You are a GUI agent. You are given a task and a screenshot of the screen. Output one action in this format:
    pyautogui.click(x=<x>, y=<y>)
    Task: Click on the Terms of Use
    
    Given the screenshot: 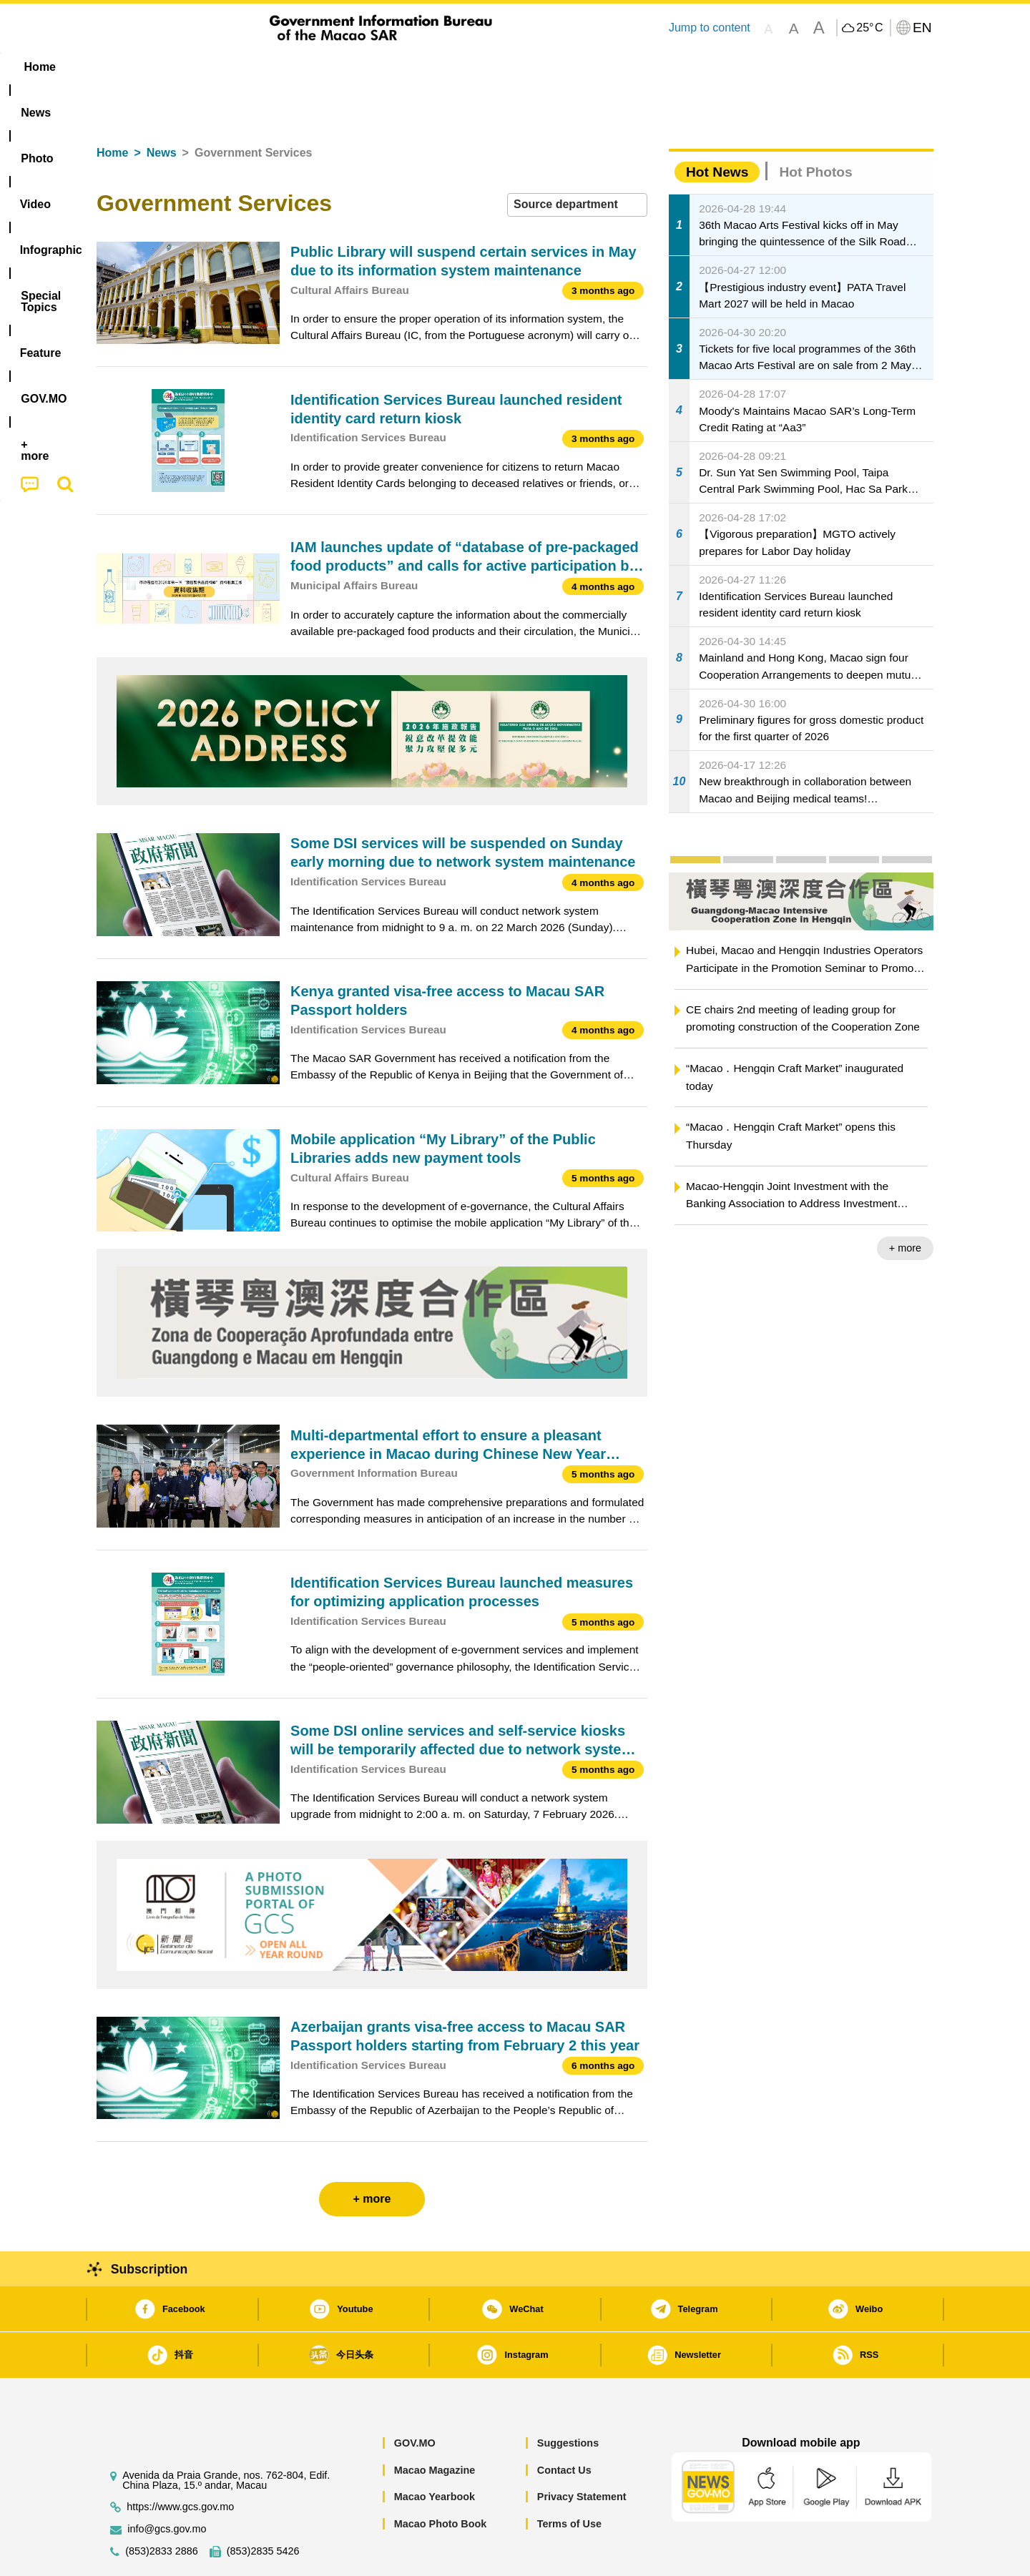 What is the action you would take?
    pyautogui.click(x=569, y=2480)
    